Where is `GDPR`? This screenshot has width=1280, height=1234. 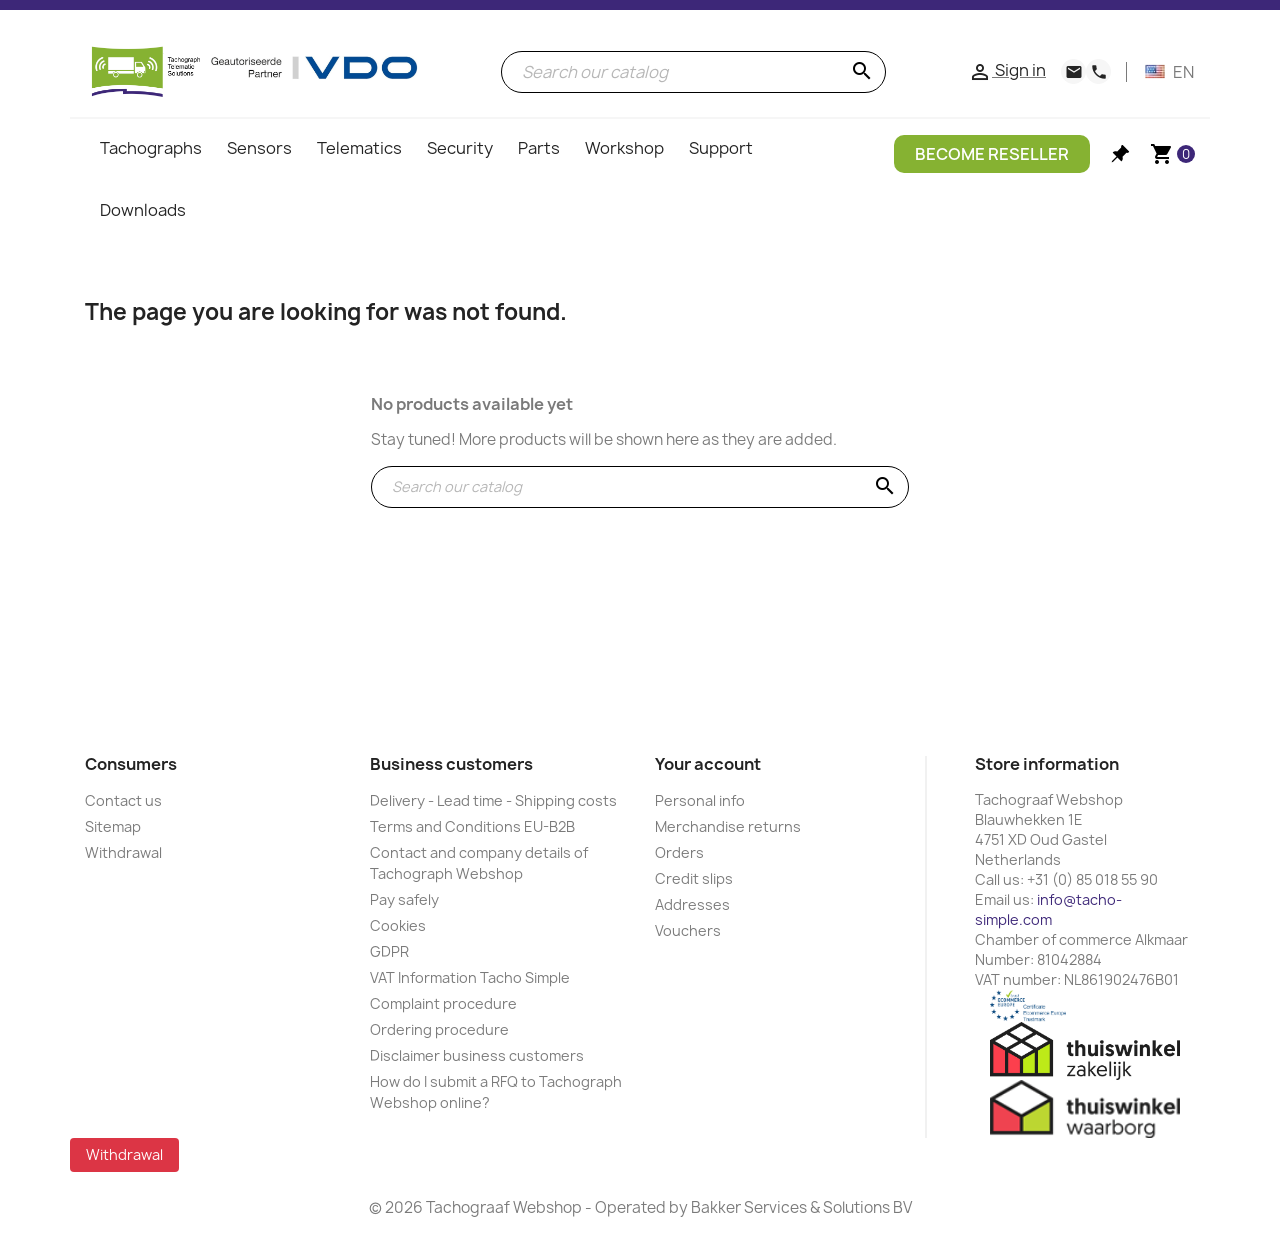
GDPR is located at coordinates (389, 951).